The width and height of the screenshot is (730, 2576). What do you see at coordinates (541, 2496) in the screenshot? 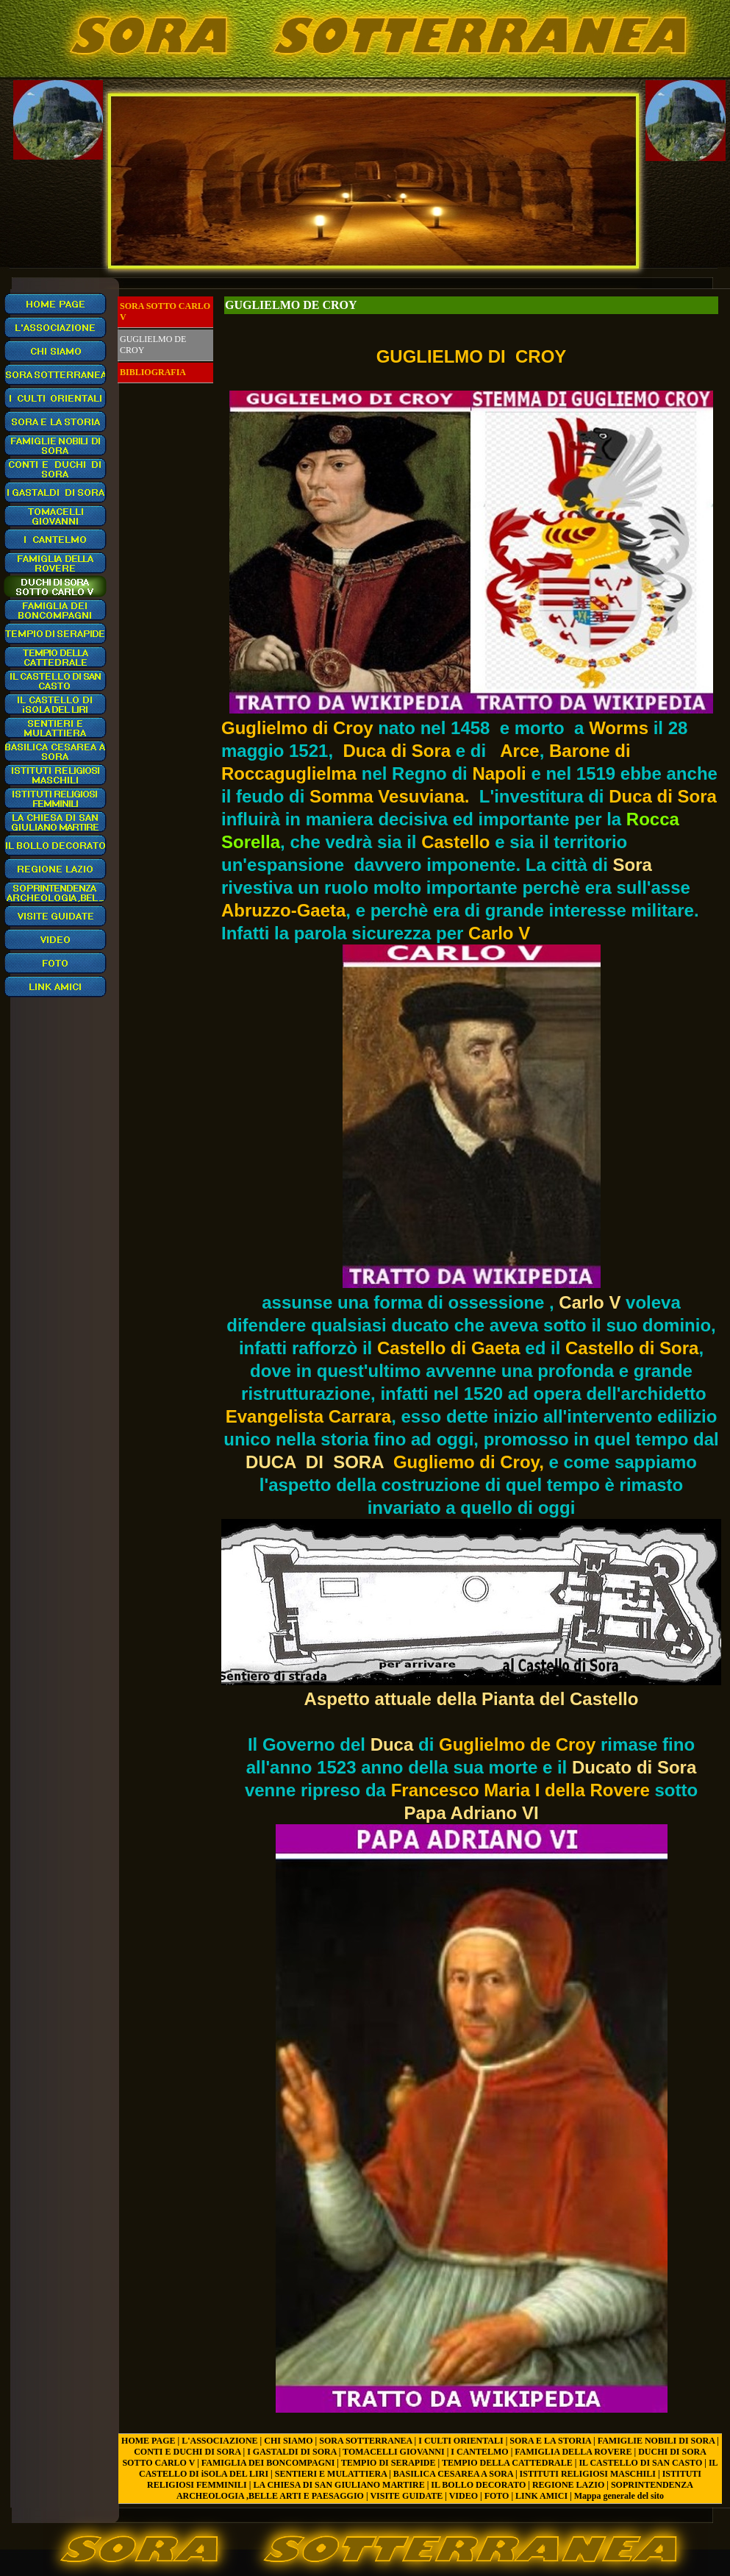
I see `LINK AMICI` at bounding box center [541, 2496].